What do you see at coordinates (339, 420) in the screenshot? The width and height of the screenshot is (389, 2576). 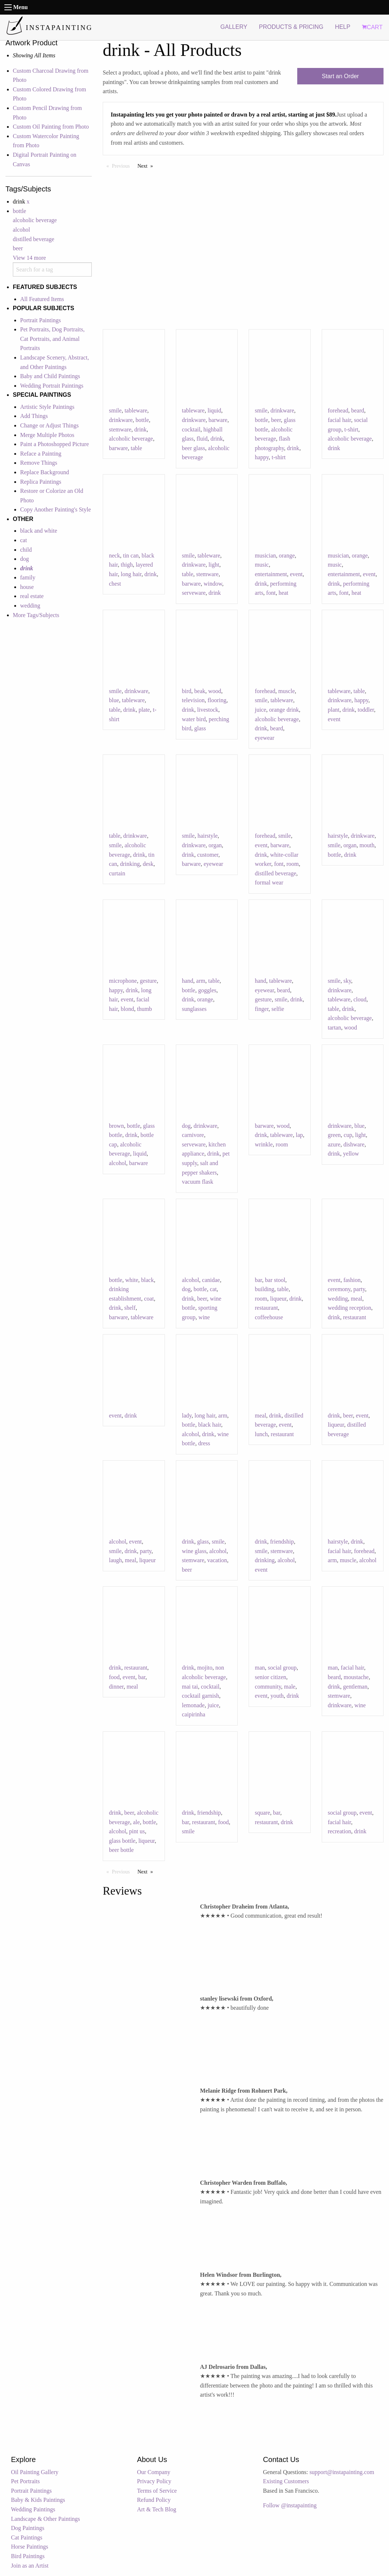 I see `facial hair` at bounding box center [339, 420].